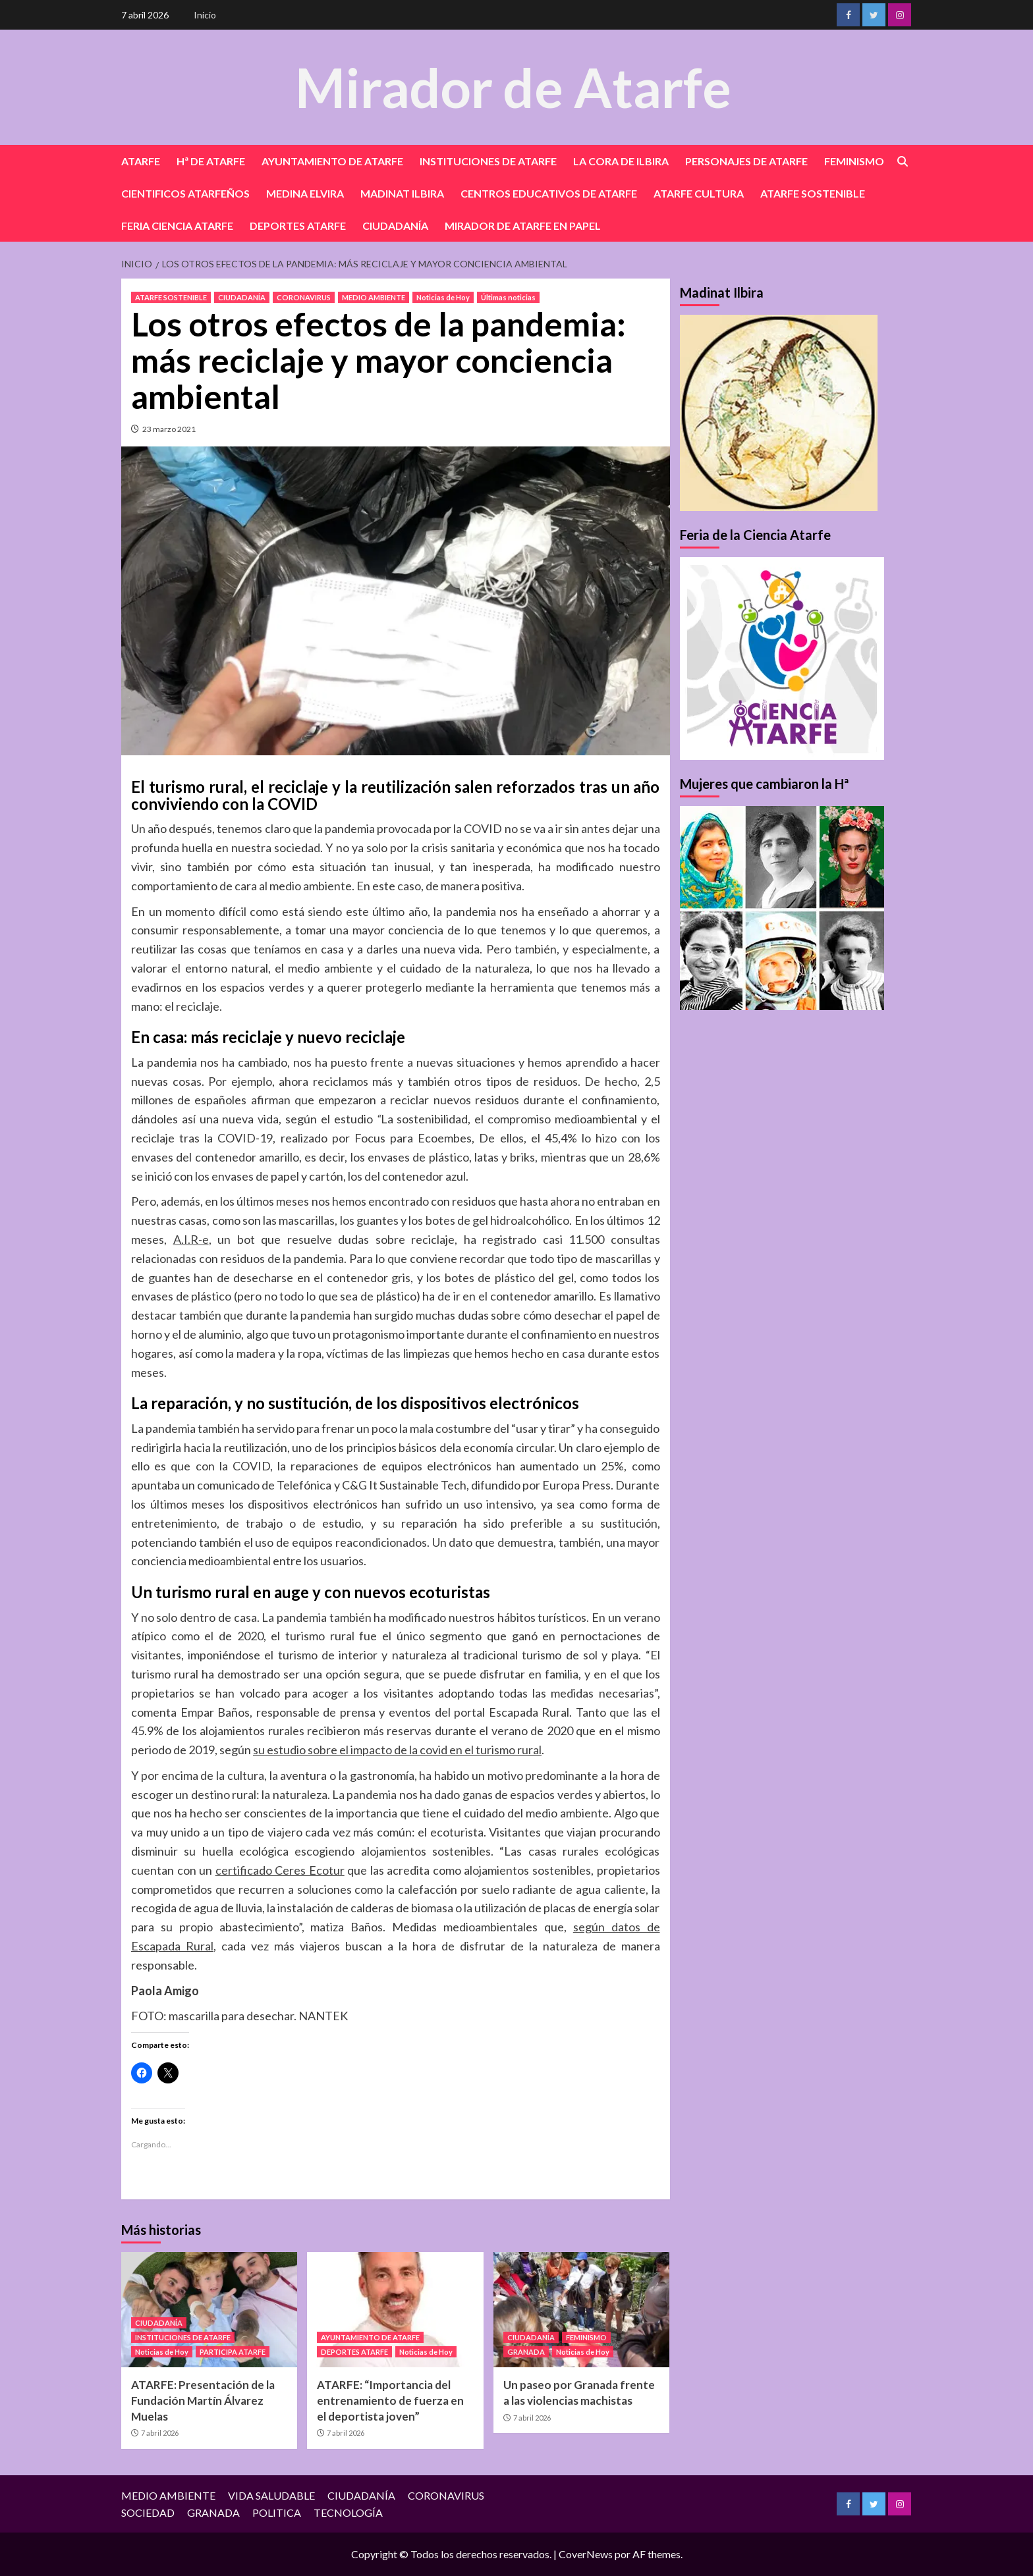 This screenshot has height=2576, width=1033. Describe the element at coordinates (232, 2352) in the screenshot. I see `PARTICIPA ATARFE` at that location.